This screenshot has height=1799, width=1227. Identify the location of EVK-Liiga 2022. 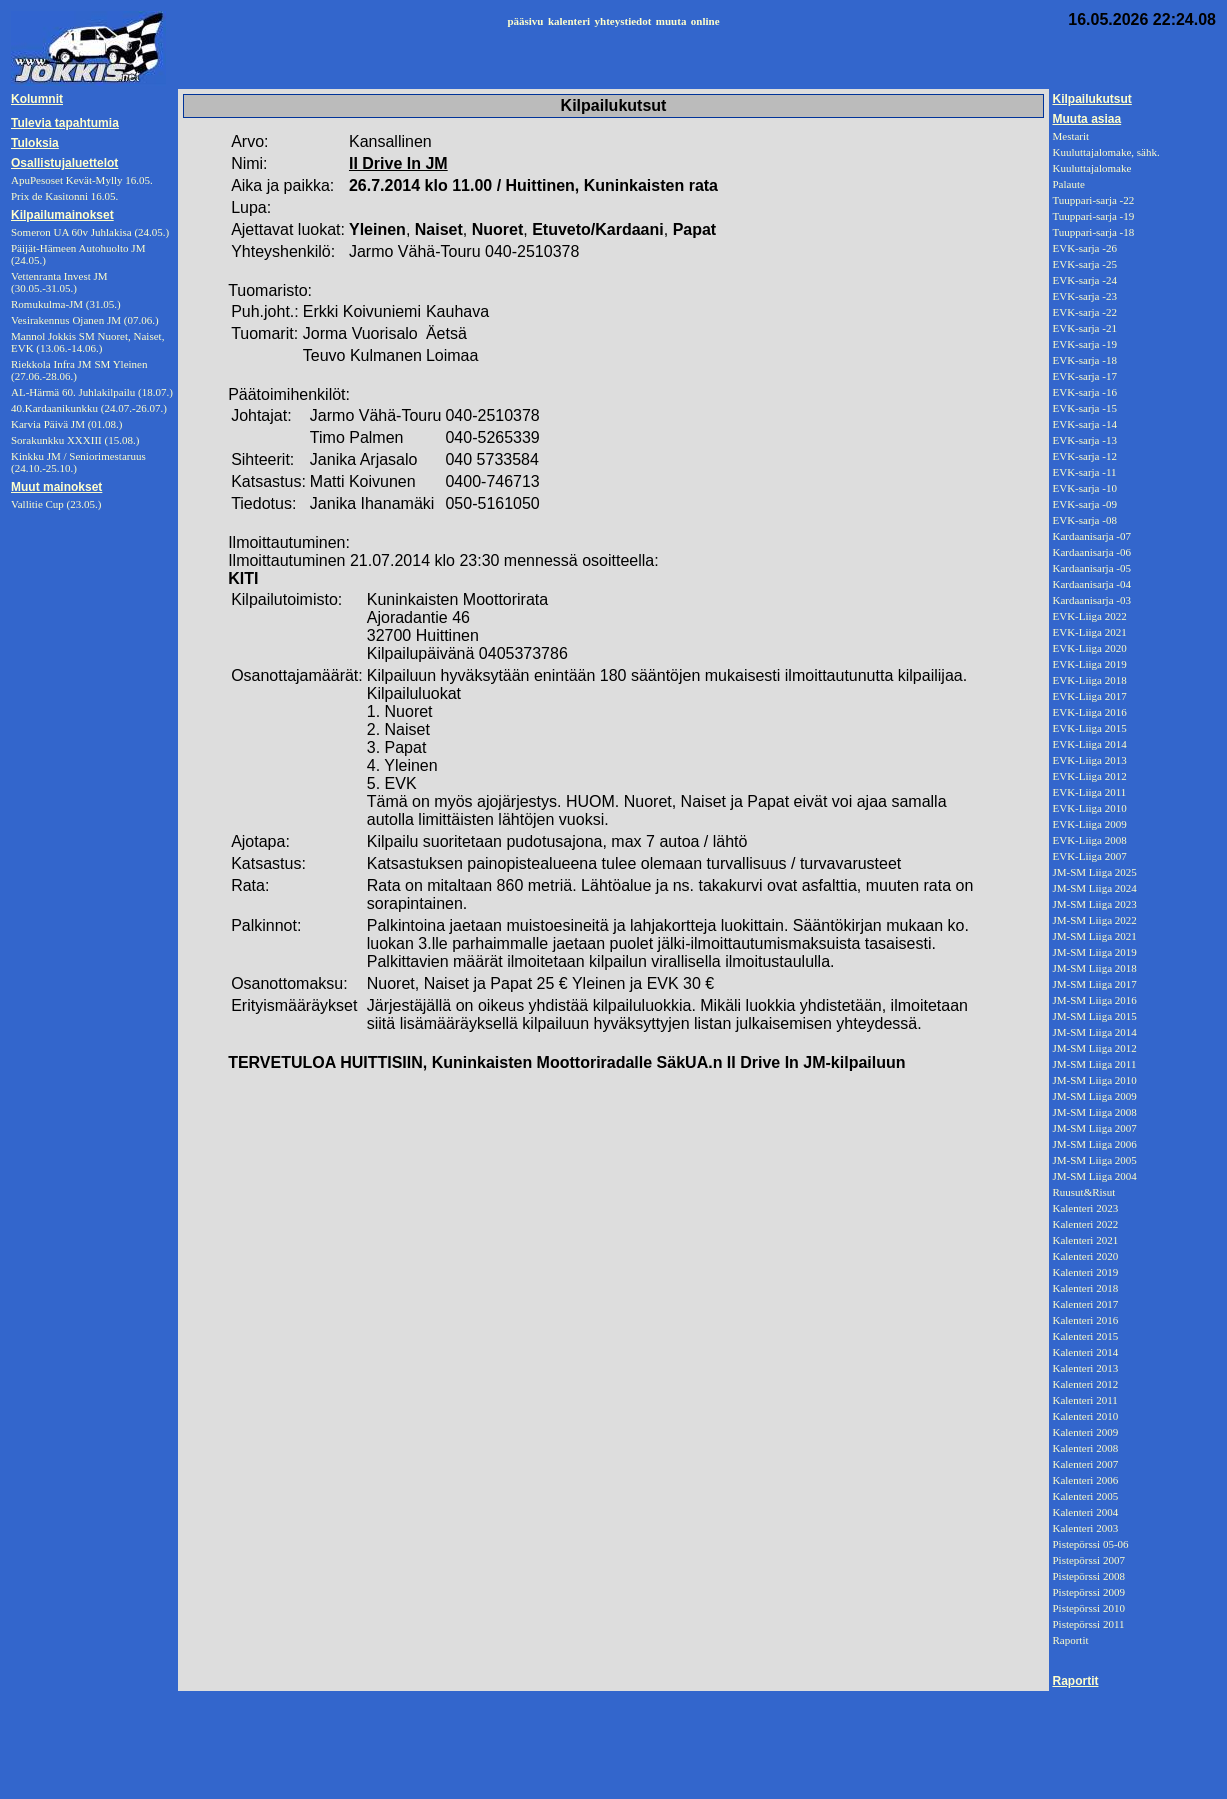
(1089, 616).